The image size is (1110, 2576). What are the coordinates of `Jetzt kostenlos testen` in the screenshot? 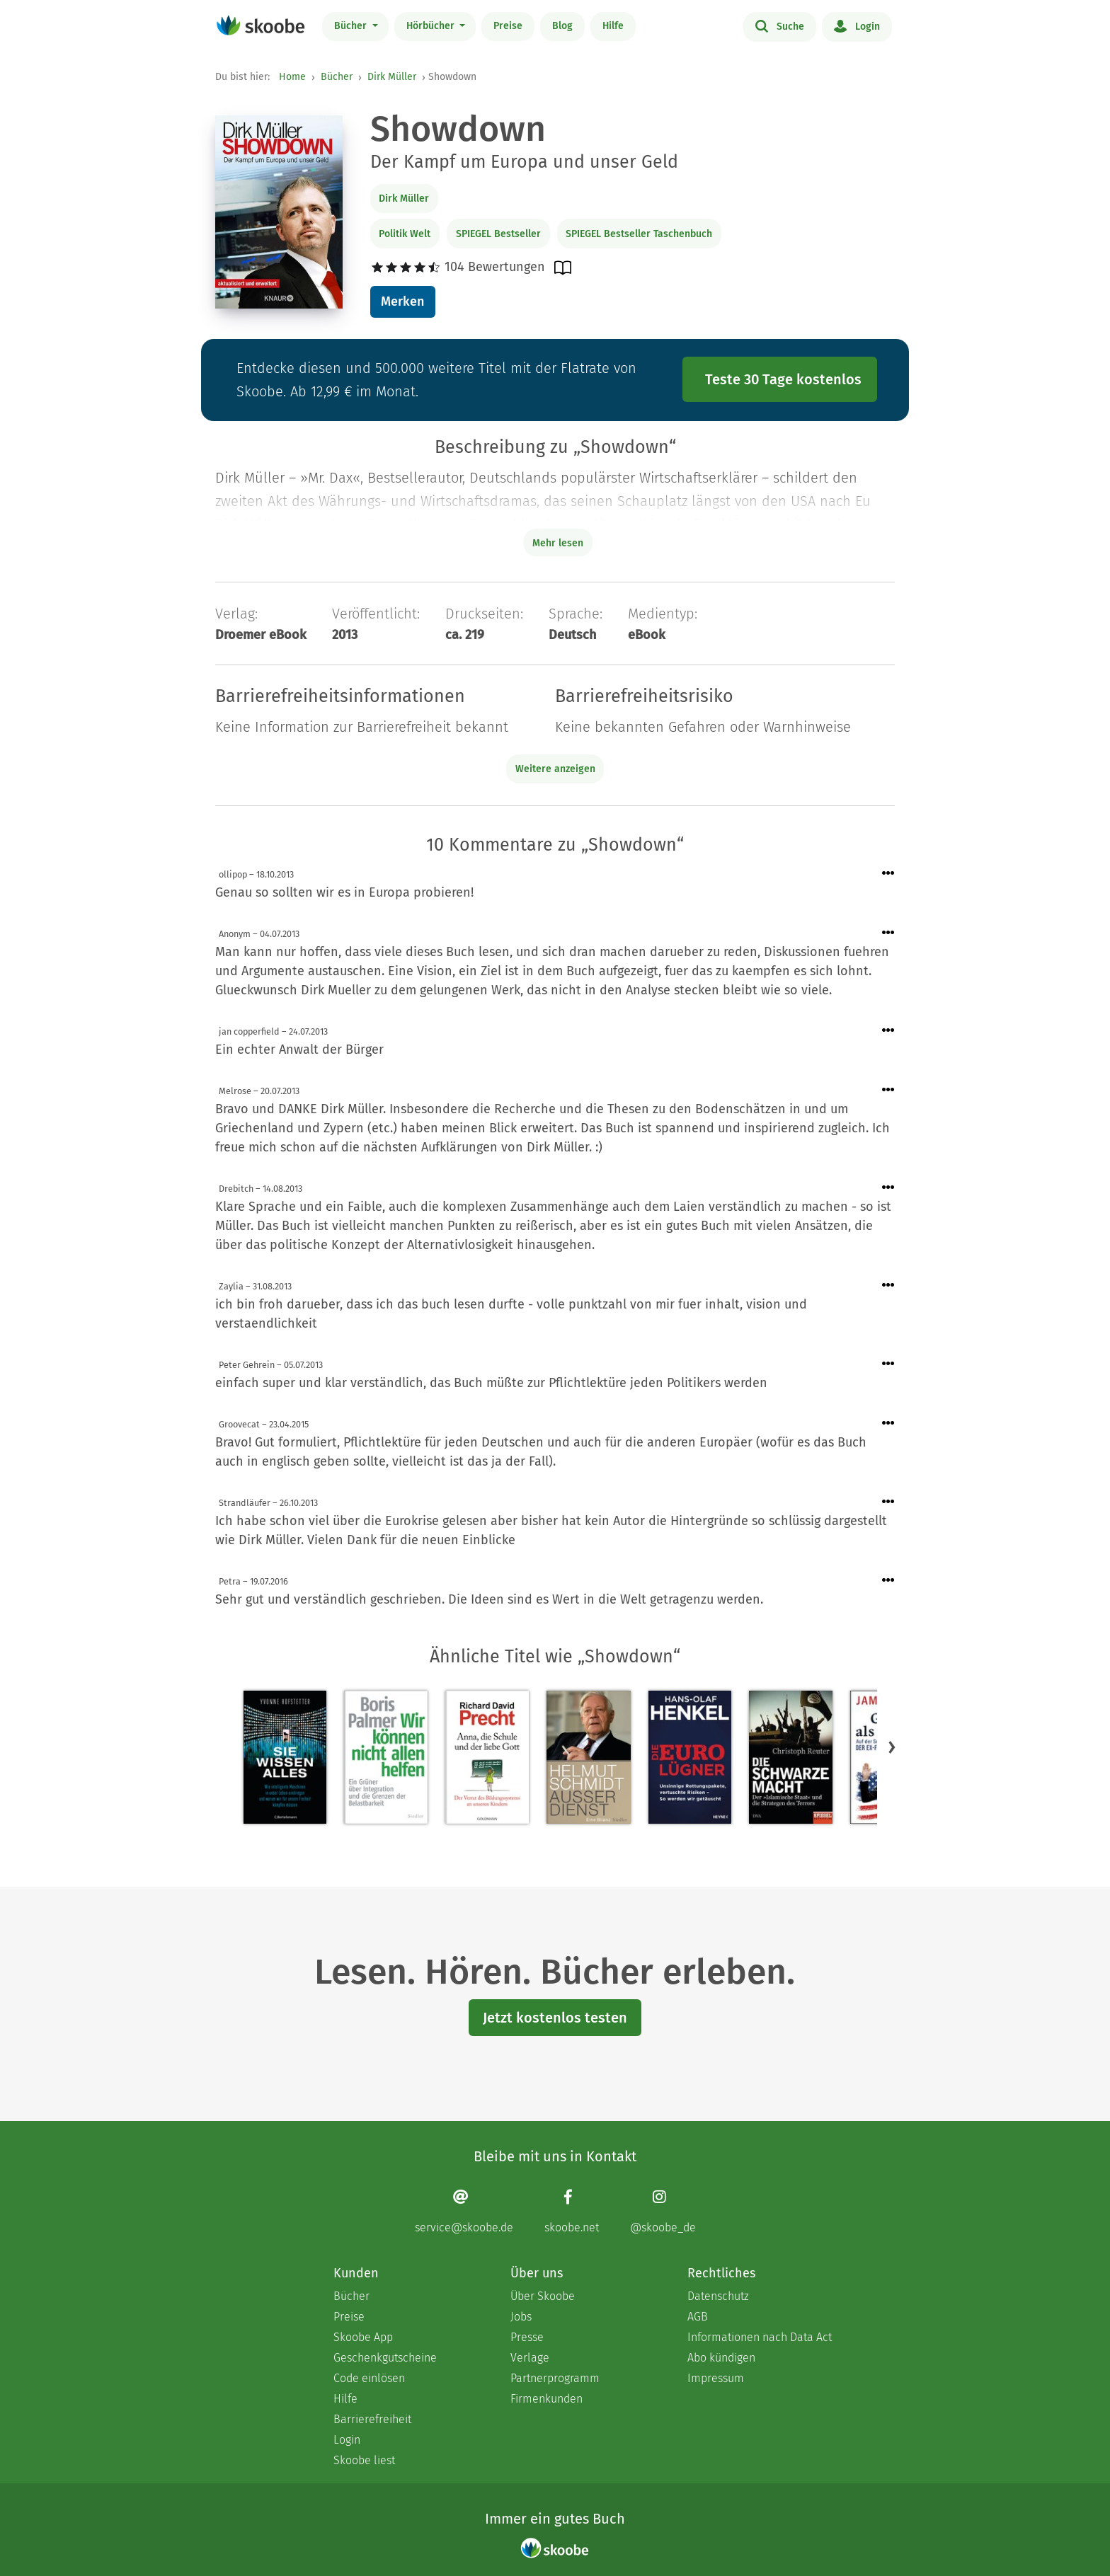 It's located at (555, 2017).